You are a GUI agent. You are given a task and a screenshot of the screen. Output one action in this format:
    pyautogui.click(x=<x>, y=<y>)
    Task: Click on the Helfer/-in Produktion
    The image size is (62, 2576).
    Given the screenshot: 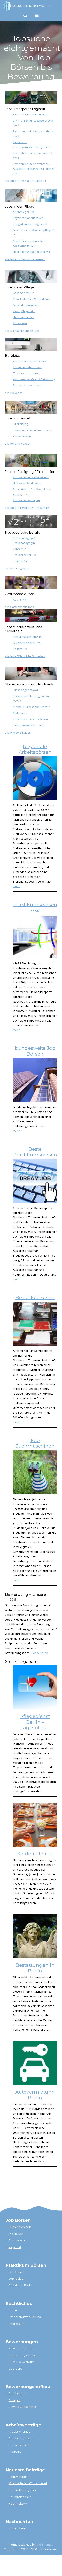 What is the action you would take?
    pyautogui.click(x=27, y=483)
    